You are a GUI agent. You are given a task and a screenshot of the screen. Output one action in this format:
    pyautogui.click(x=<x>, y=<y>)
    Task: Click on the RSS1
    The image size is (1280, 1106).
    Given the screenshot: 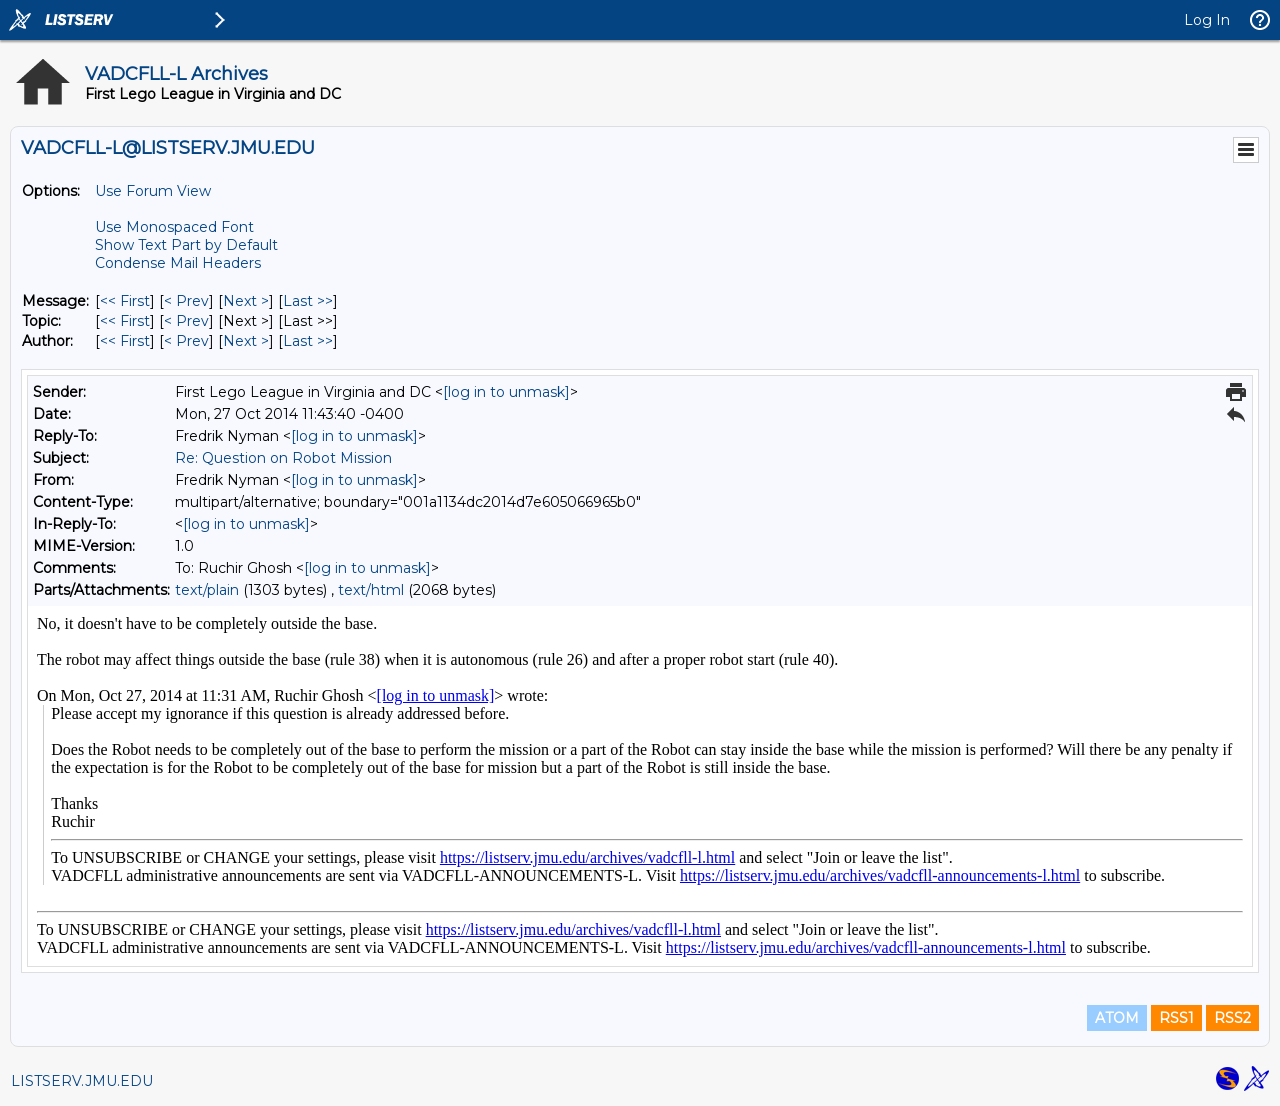 What is the action you would take?
    pyautogui.click(x=1176, y=1018)
    